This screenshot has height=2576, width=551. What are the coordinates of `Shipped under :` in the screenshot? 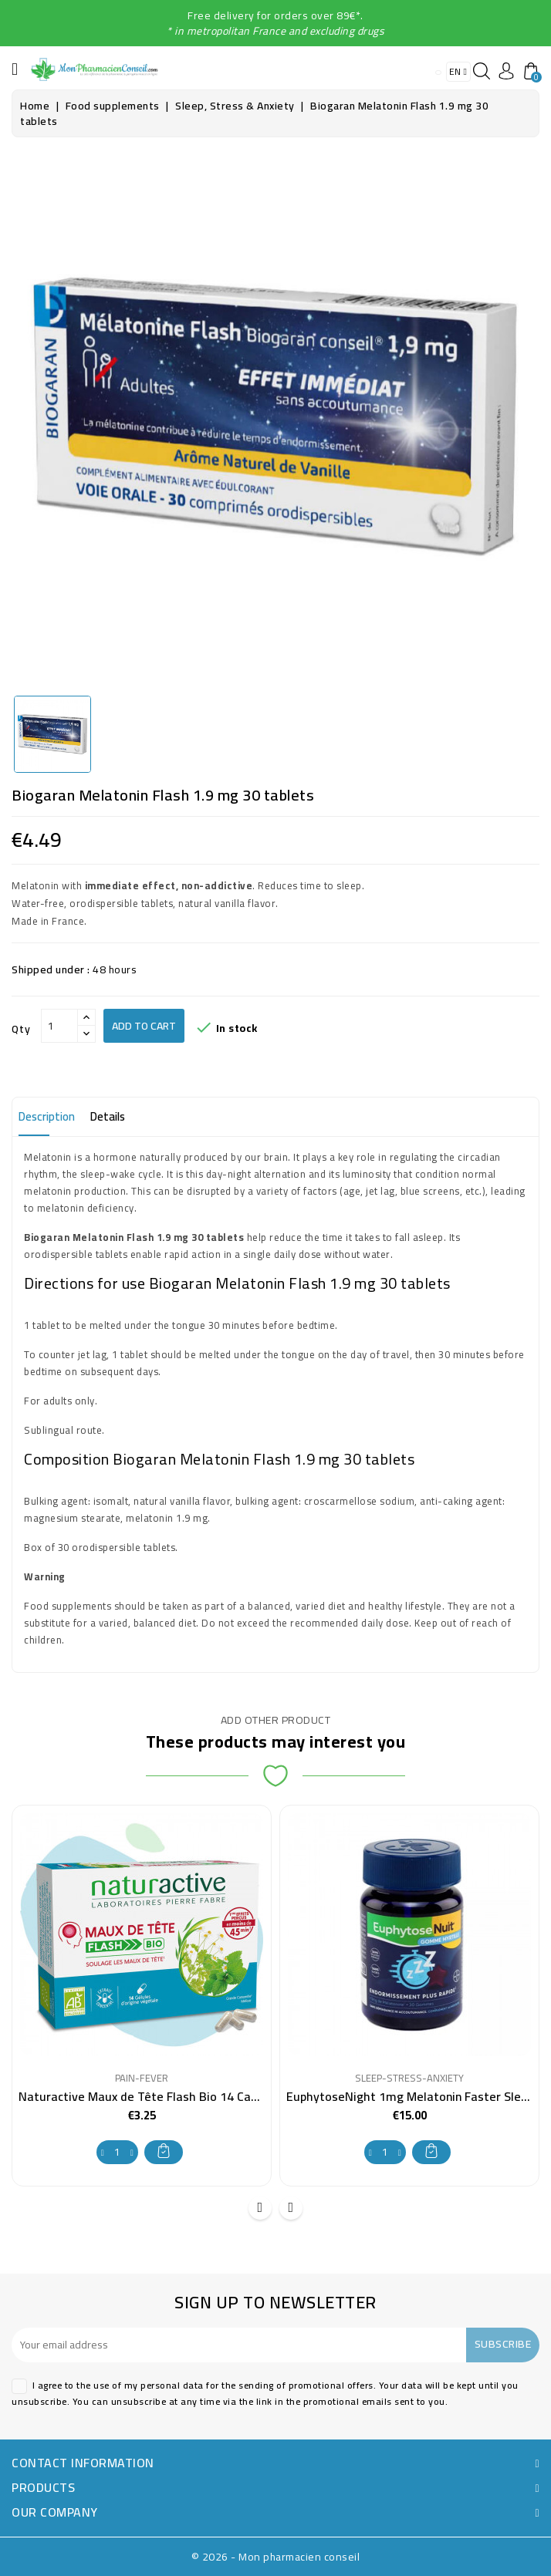 It's located at (51, 969).